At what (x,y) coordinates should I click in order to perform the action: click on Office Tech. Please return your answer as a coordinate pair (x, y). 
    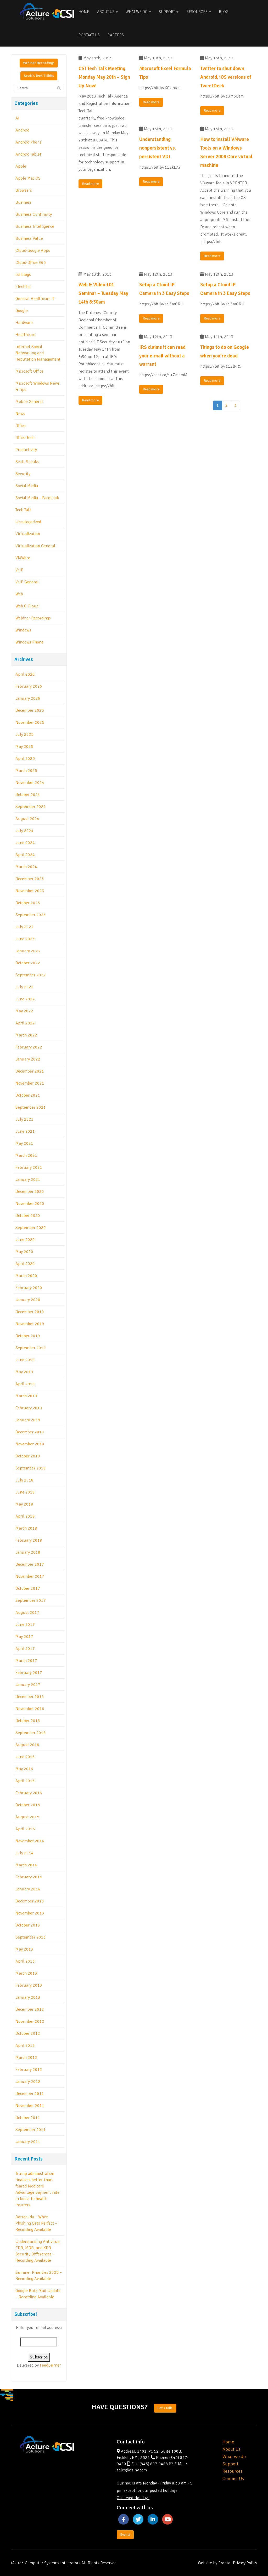
    Looking at the image, I should click on (25, 437).